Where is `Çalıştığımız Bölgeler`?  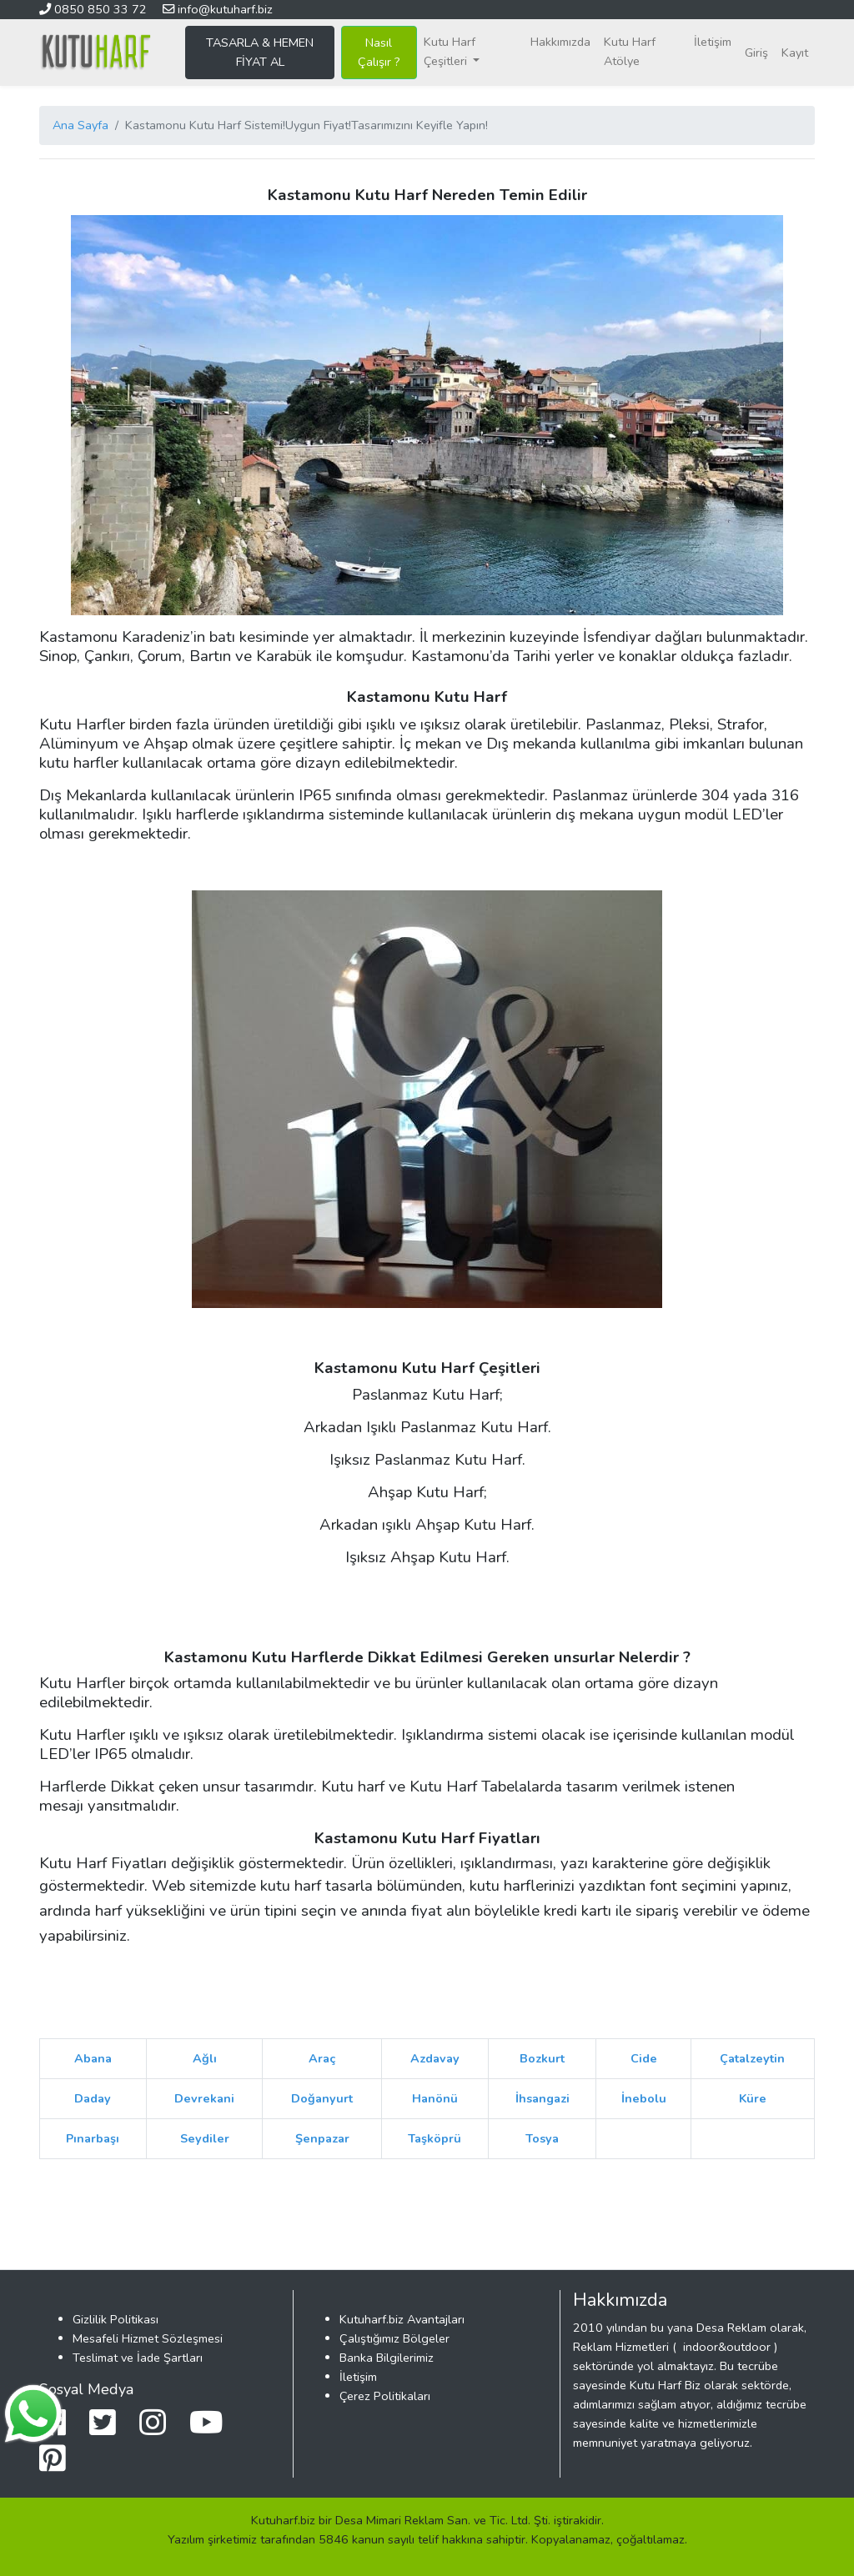
Çalıştığımız Bölgeler is located at coordinates (394, 2338).